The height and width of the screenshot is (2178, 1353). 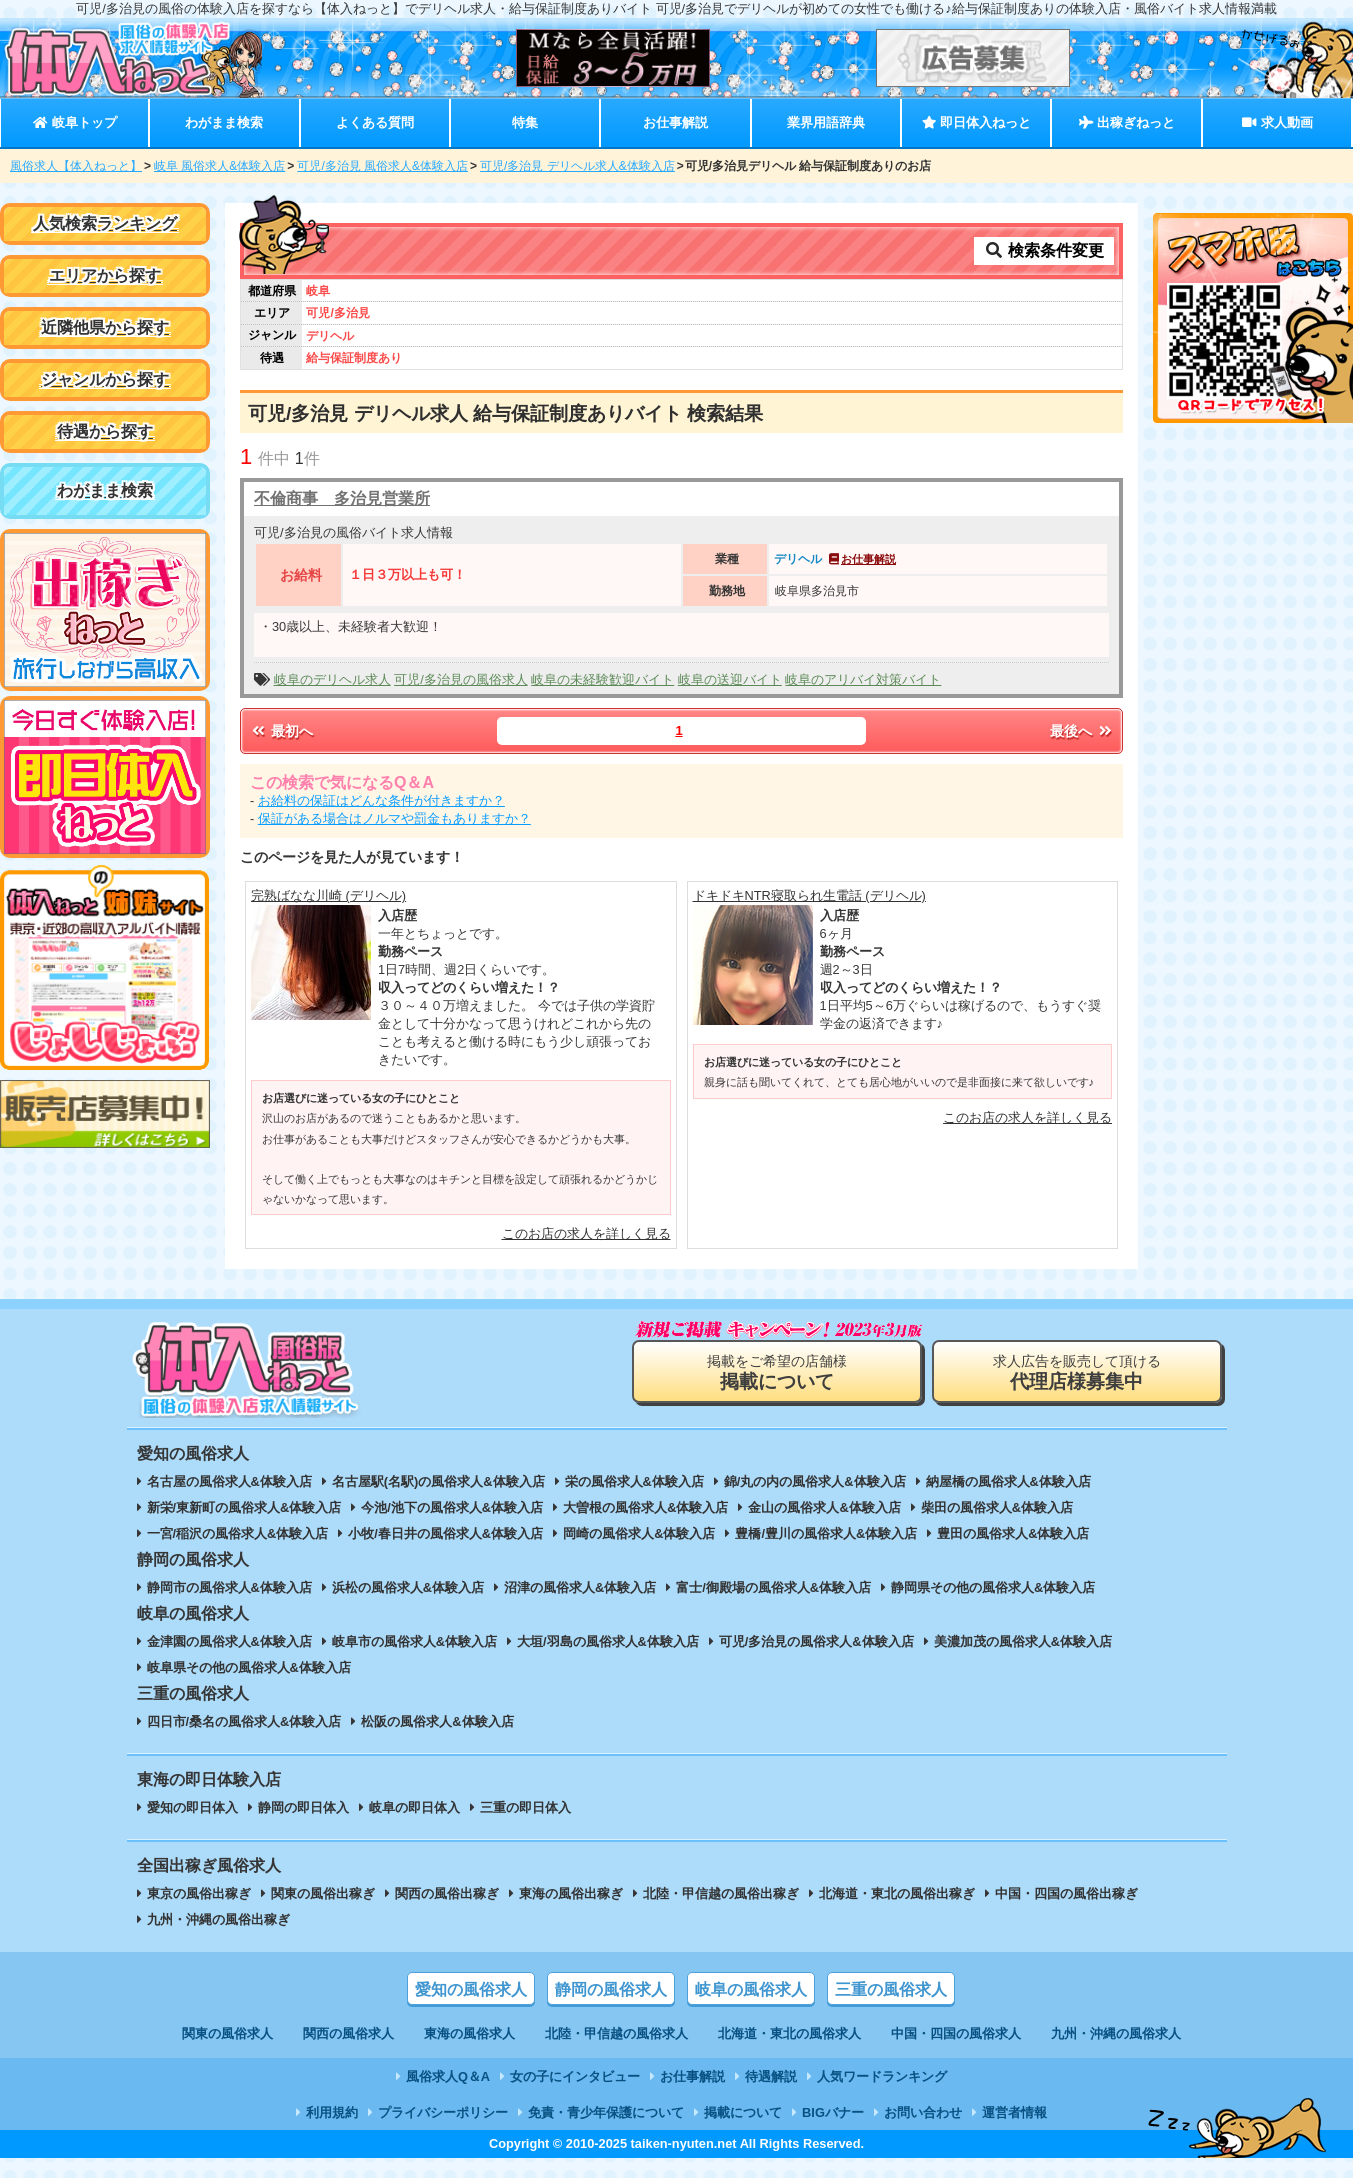 What do you see at coordinates (1008, 1481) in the screenshot?
I see `納屋橋の風俗求人&体験入店` at bounding box center [1008, 1481].